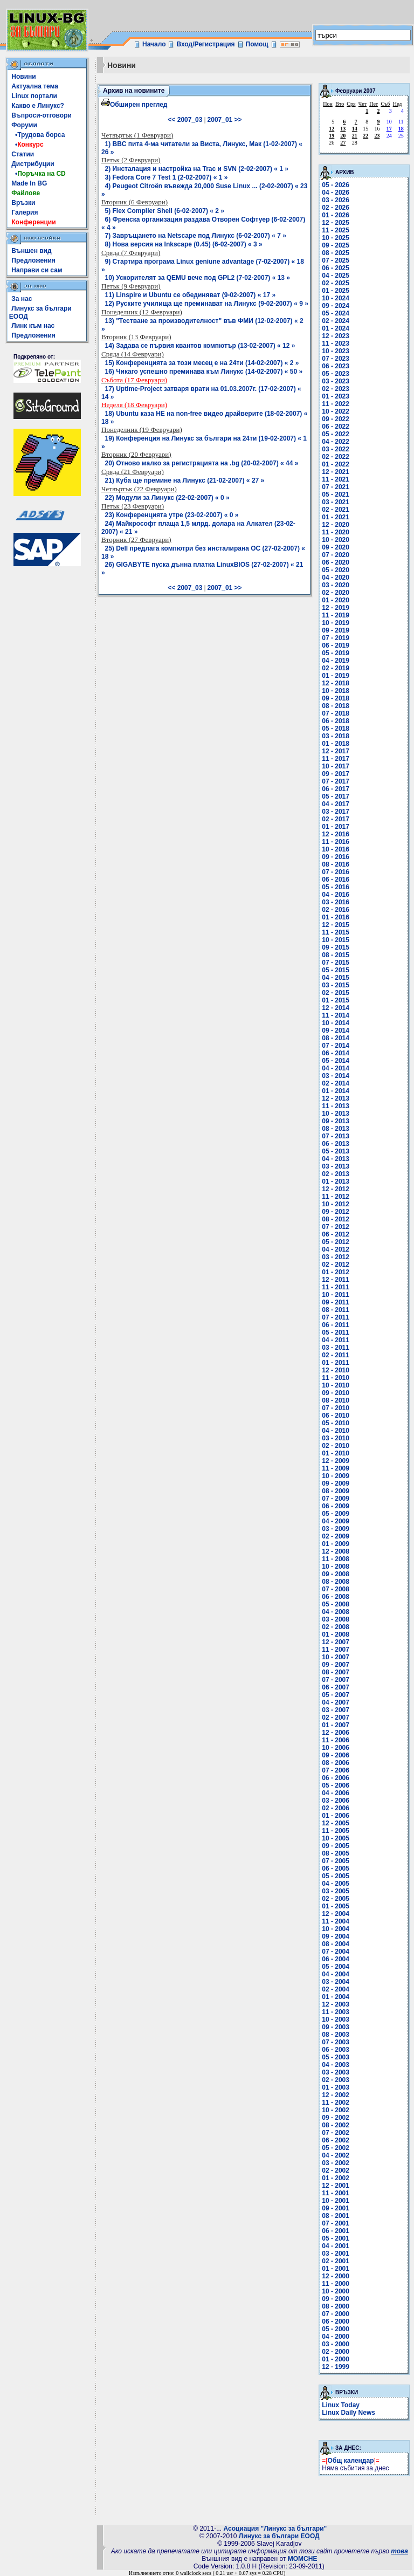 The width and height of the screenshot is (414, 2576). What do you see at coordinates (335, 2329) in the screenshot?
I see `05 - 2000` at bounding box center [335, 2329].